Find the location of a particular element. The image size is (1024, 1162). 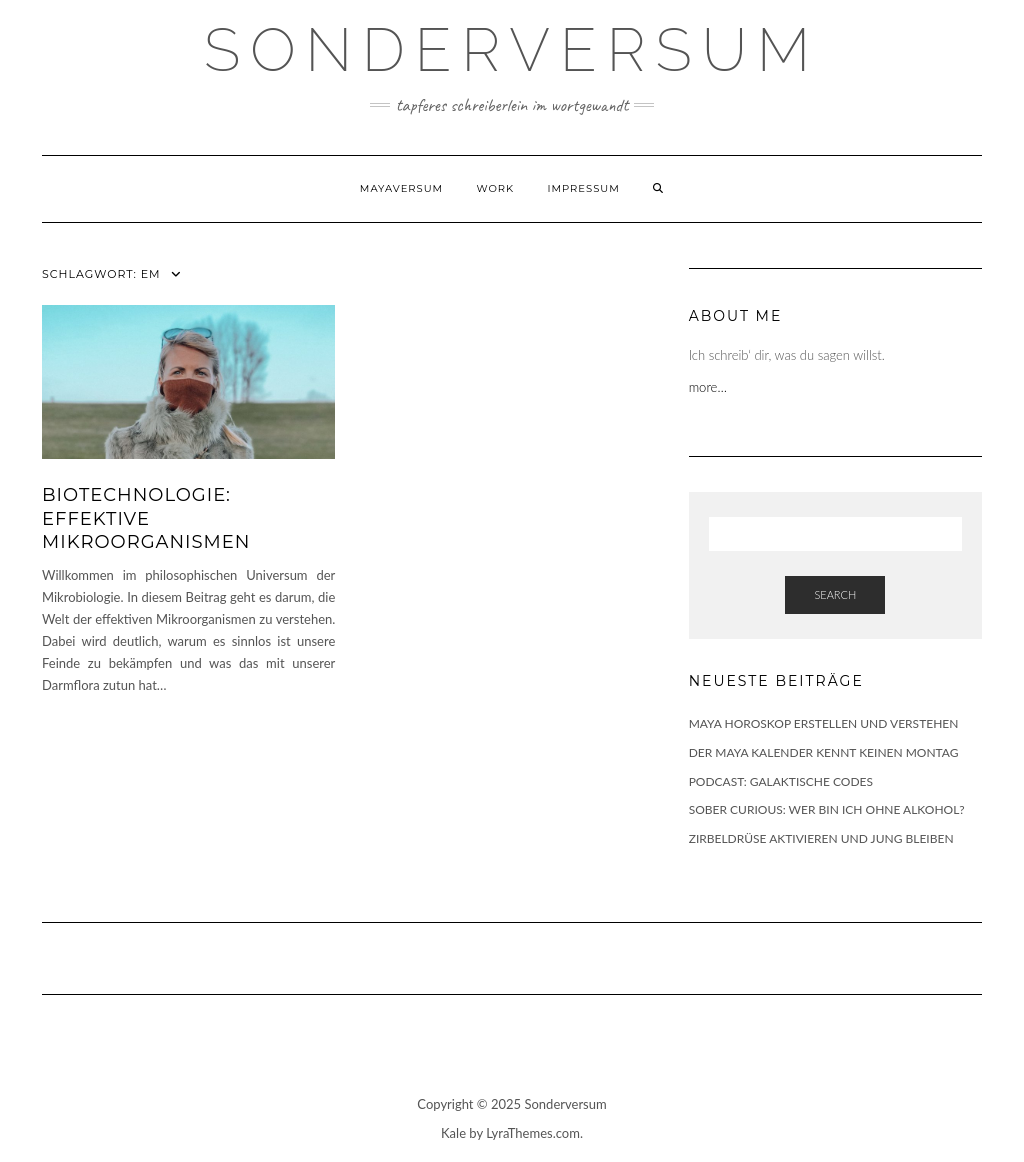

ZIRBELDRÜSE AKTIVIEREN UND JUNG BLEIBEN is located at coordinates (821, 838).